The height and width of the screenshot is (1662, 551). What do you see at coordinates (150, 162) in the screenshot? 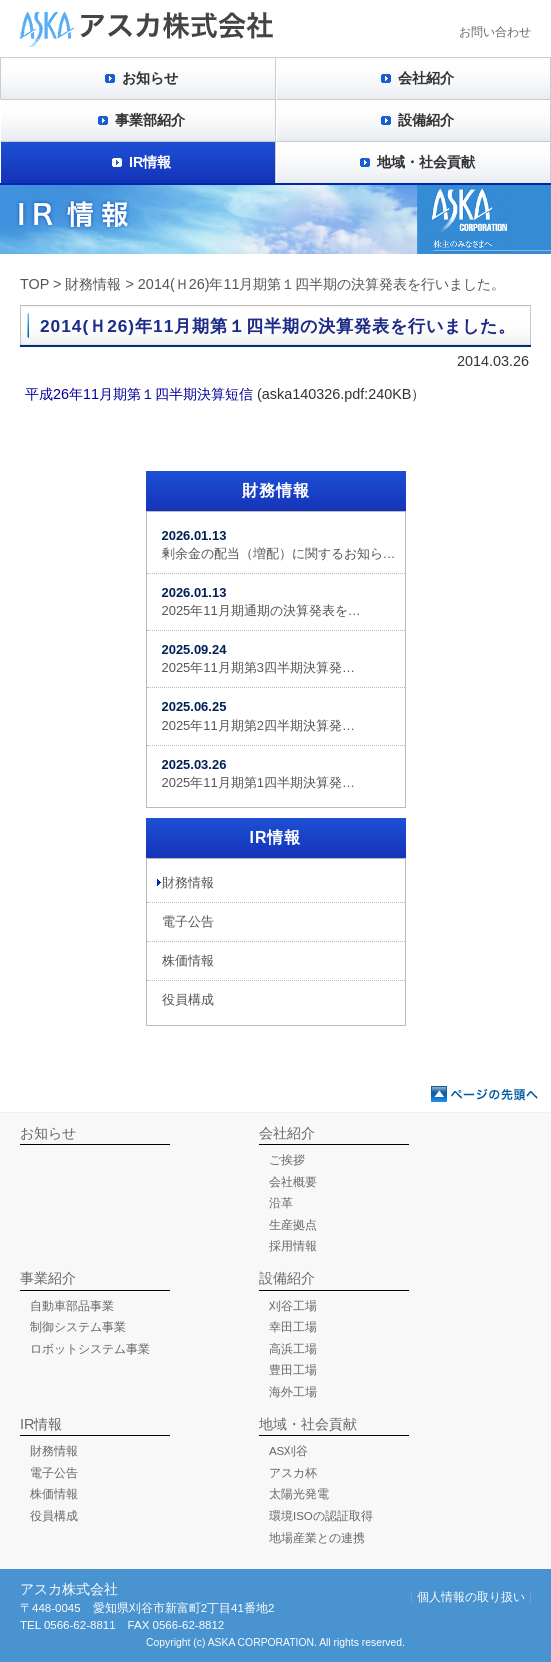
I see `IR情報` at bounding box center [150, 162].